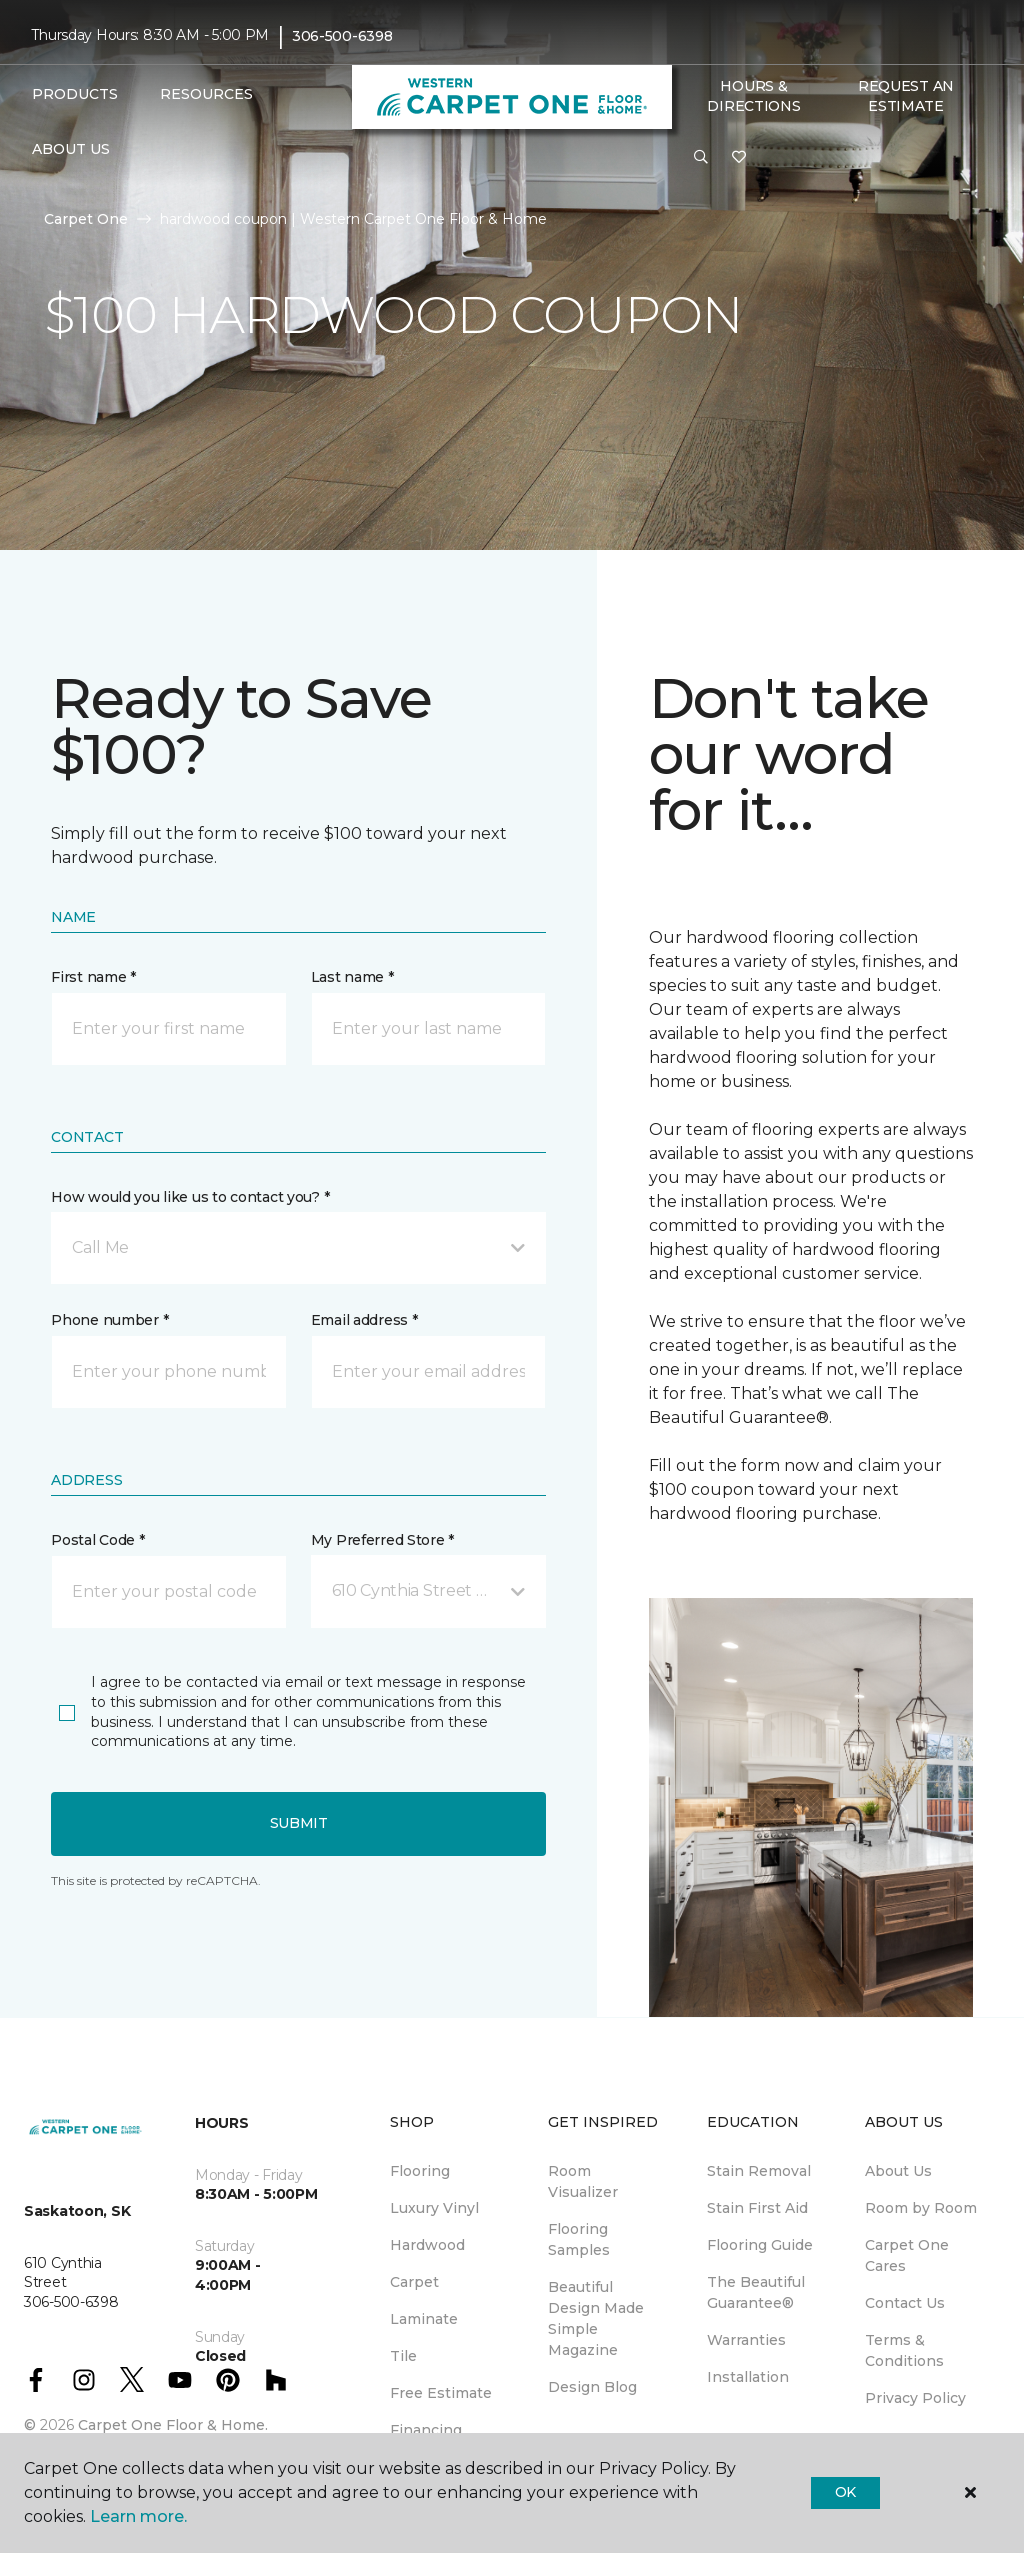 The height and width of the screenshot is (2553, 1024). Describe the element at coordinates (845, 2492) in the screenshot. I see `Ok` at that location.